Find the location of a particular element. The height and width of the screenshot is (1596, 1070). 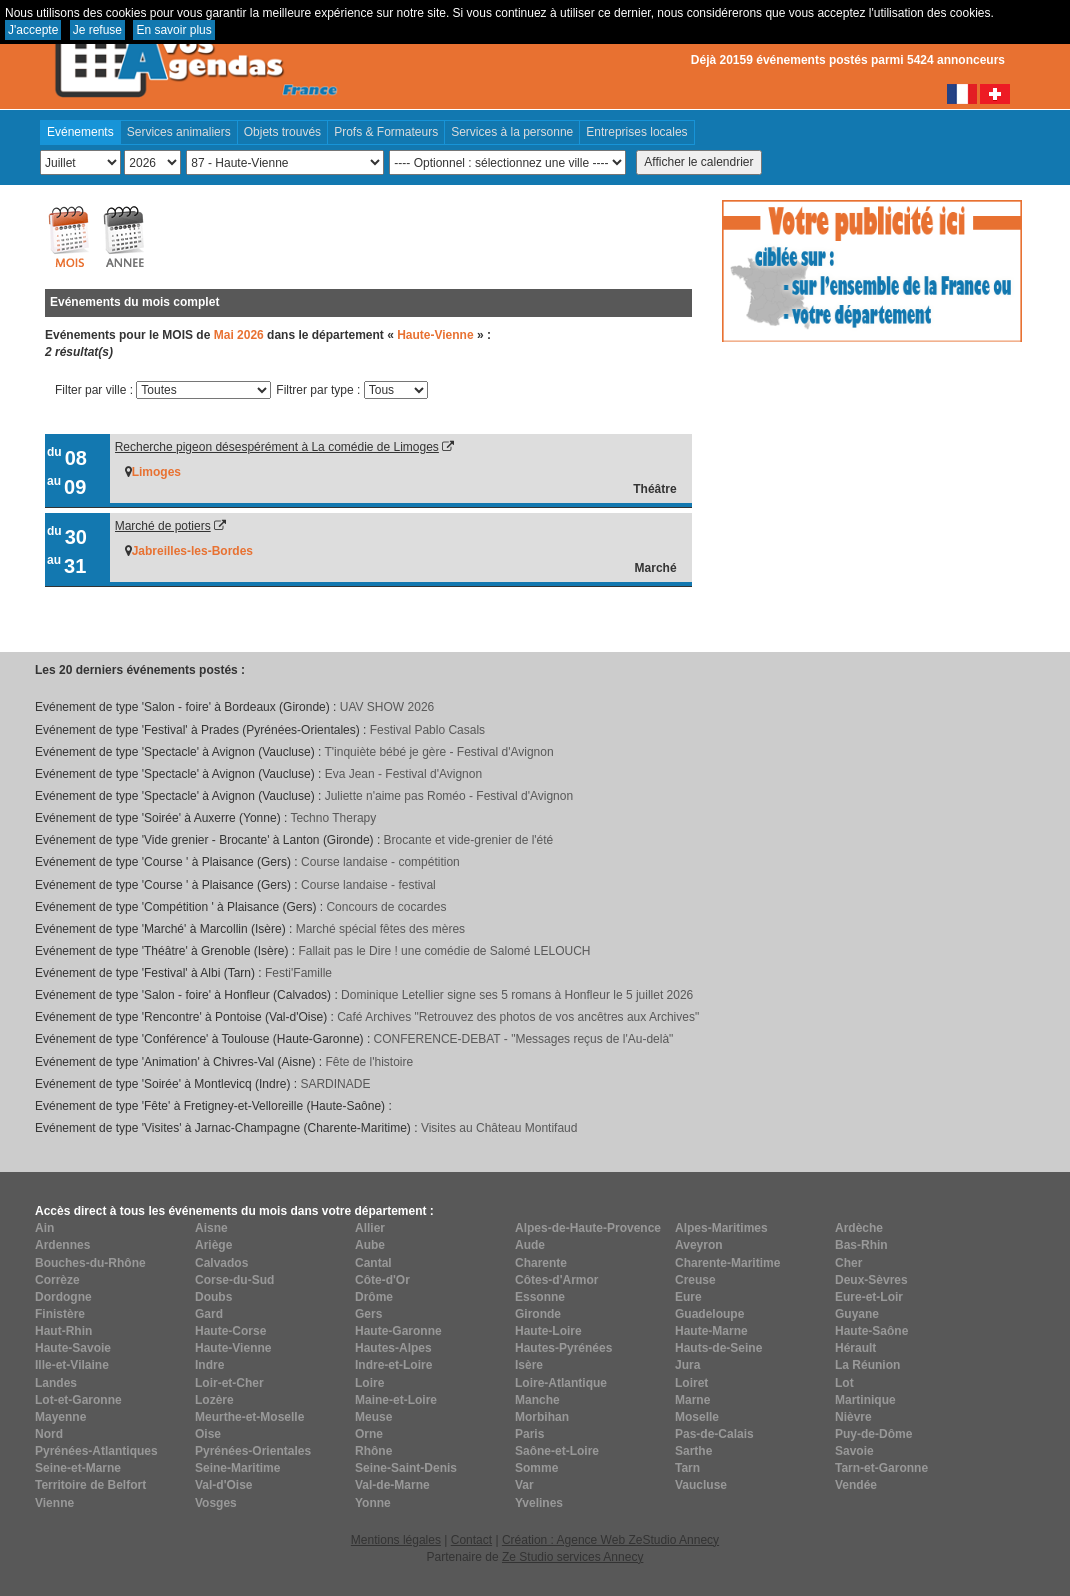

Territoire de Belfort is located at coordinates (90, 1485).